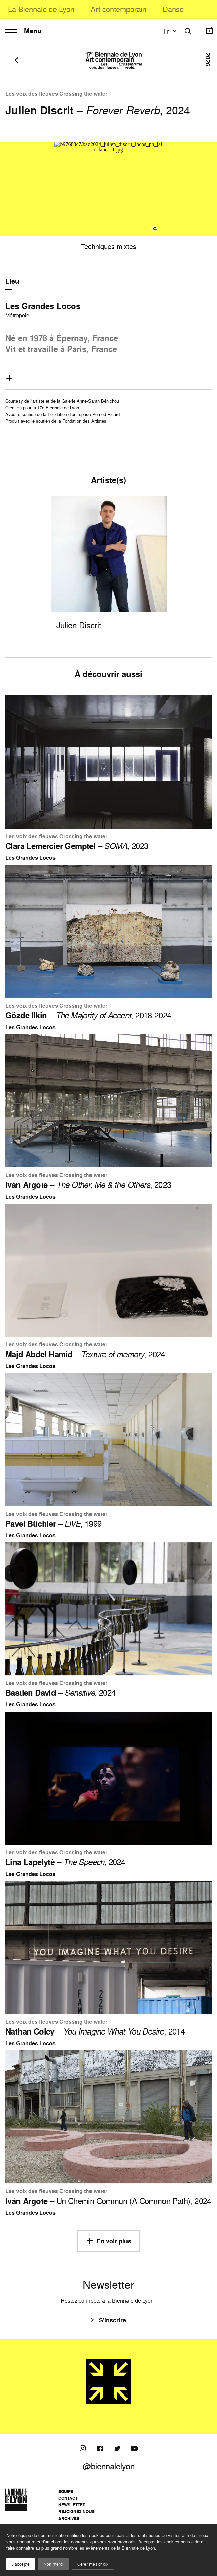 This screenshot has width=217, height=2576. What do you see at coordinates (68, 2518) in the screenshot?
I see `Archives` at bounding box center [68, 2518].